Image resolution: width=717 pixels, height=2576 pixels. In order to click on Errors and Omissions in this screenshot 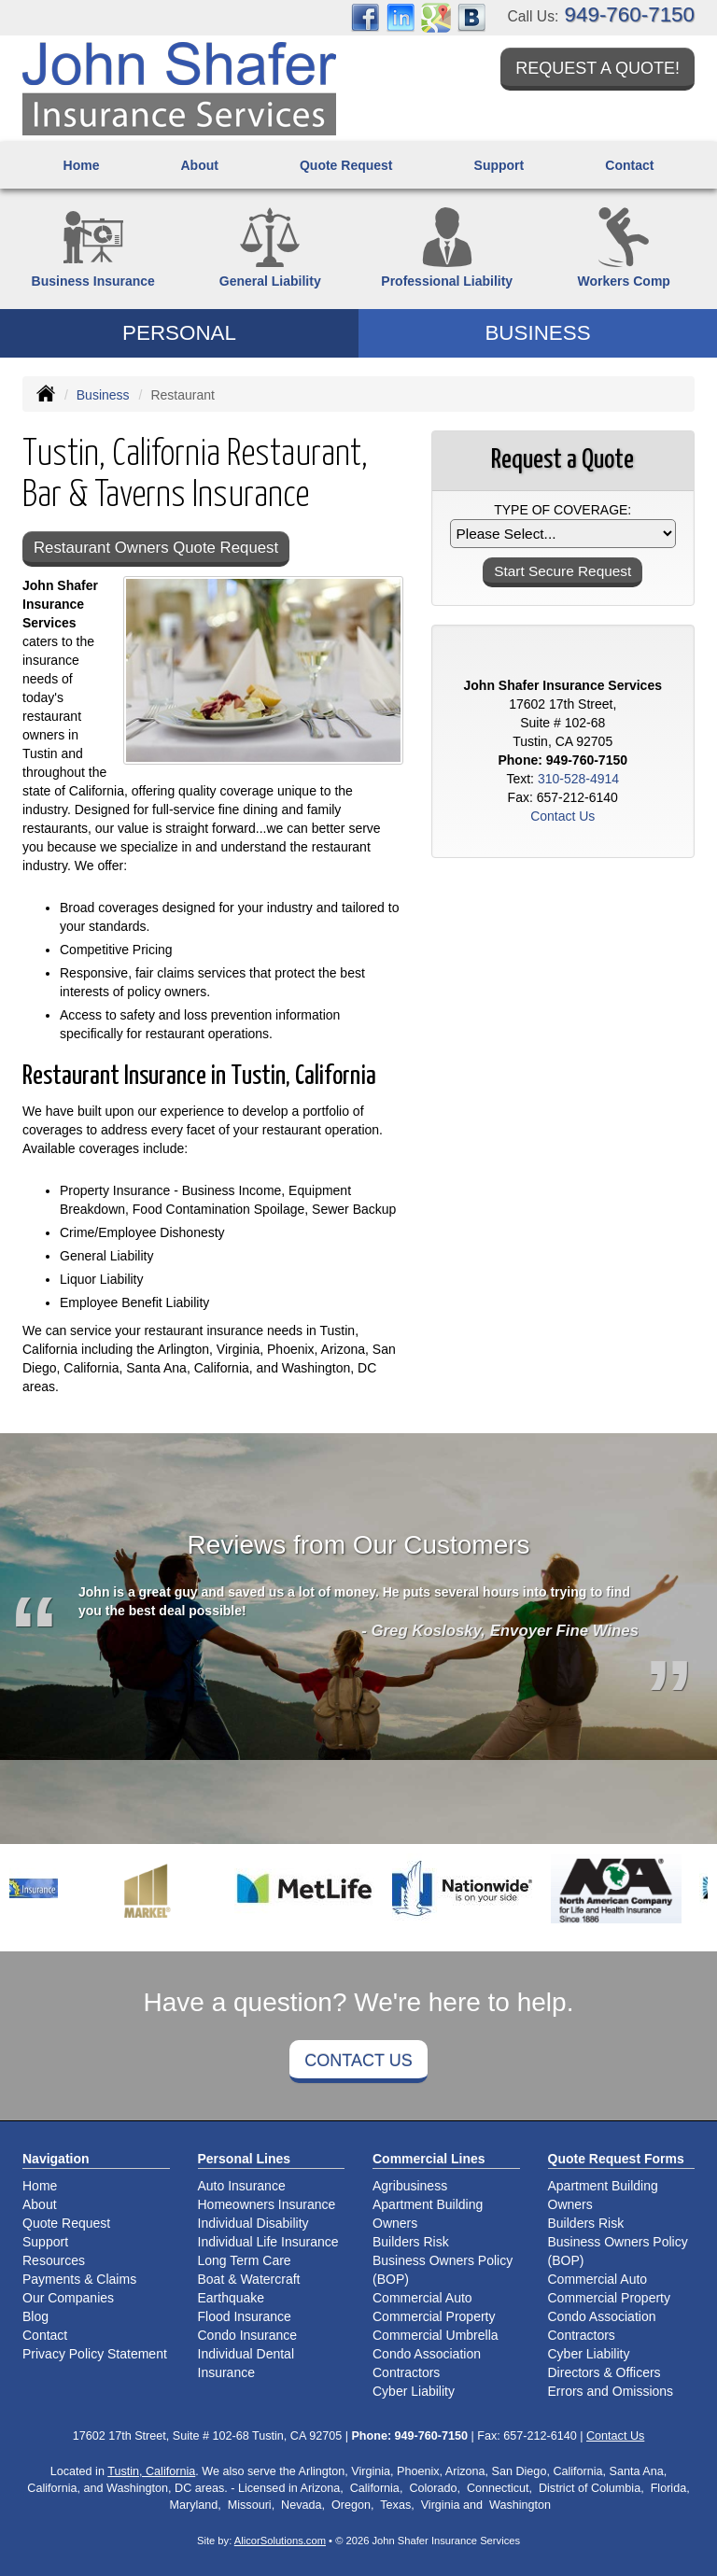, I will do `click(611, 2391)`.